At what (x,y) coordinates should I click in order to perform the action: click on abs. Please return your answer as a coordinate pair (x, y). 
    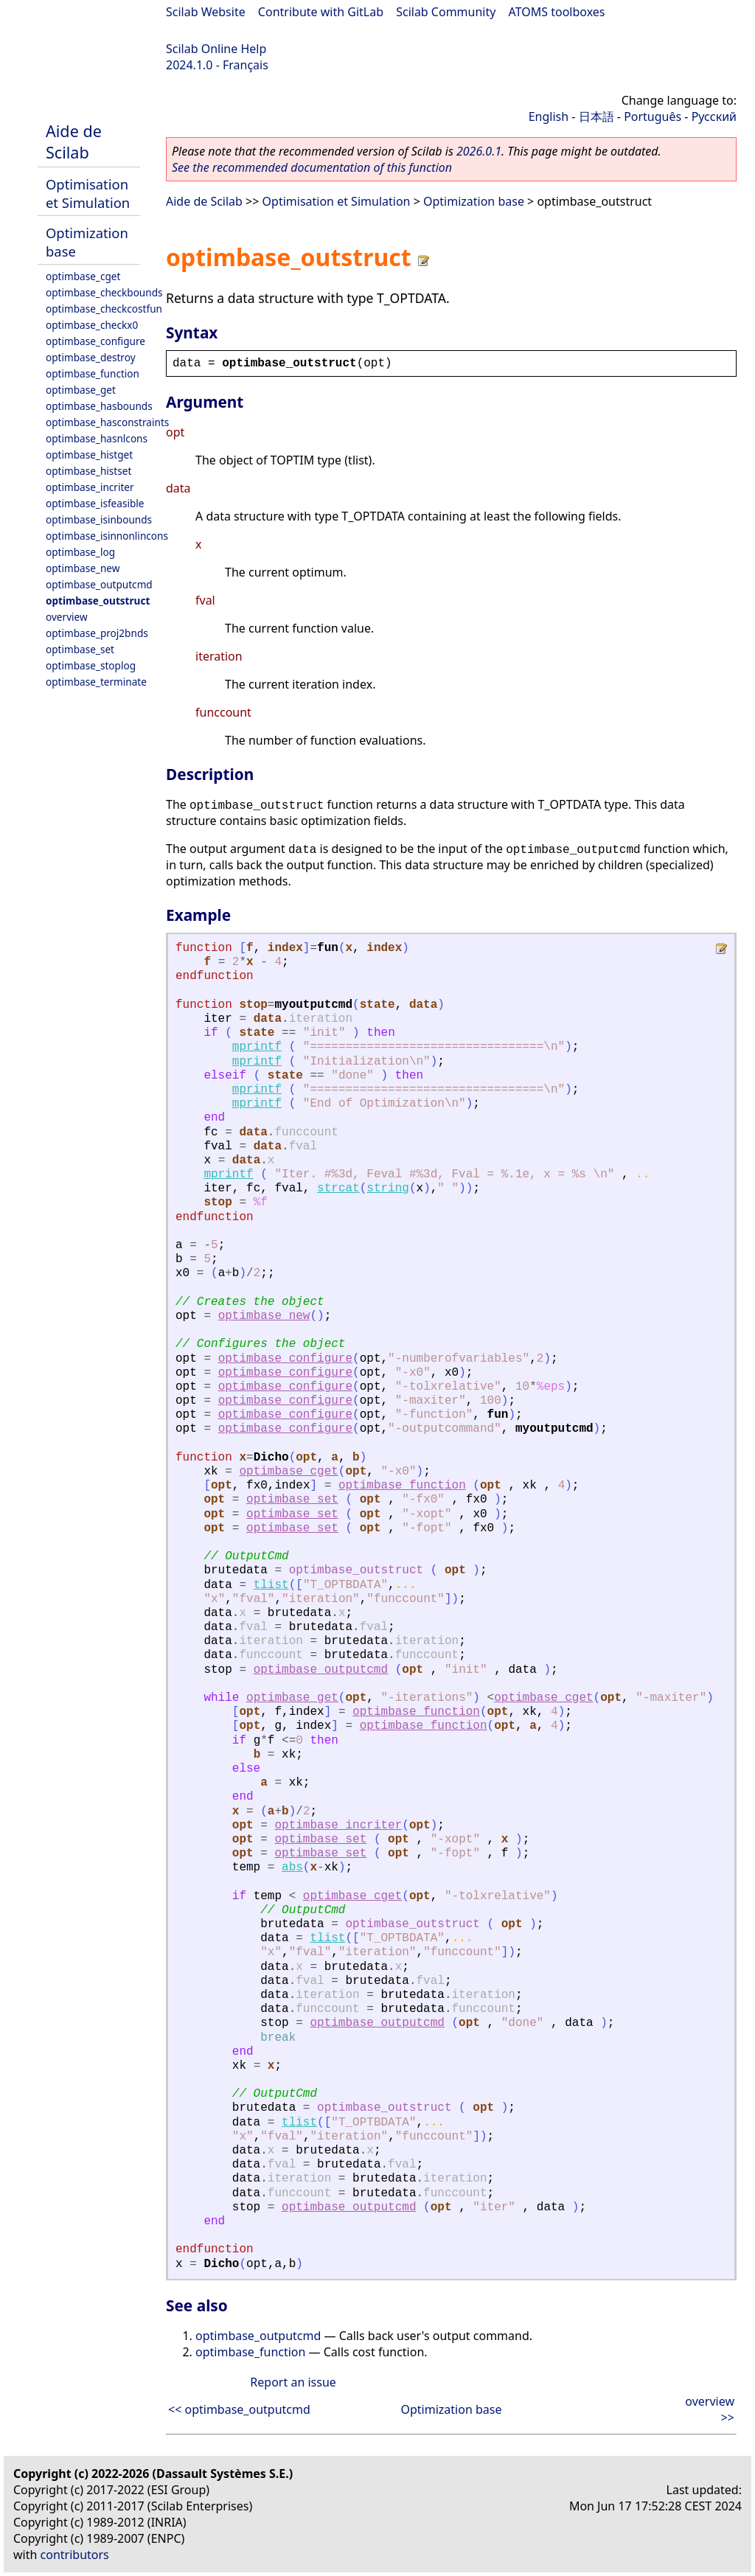
    Looking at the image, I should click on (292, 1867).